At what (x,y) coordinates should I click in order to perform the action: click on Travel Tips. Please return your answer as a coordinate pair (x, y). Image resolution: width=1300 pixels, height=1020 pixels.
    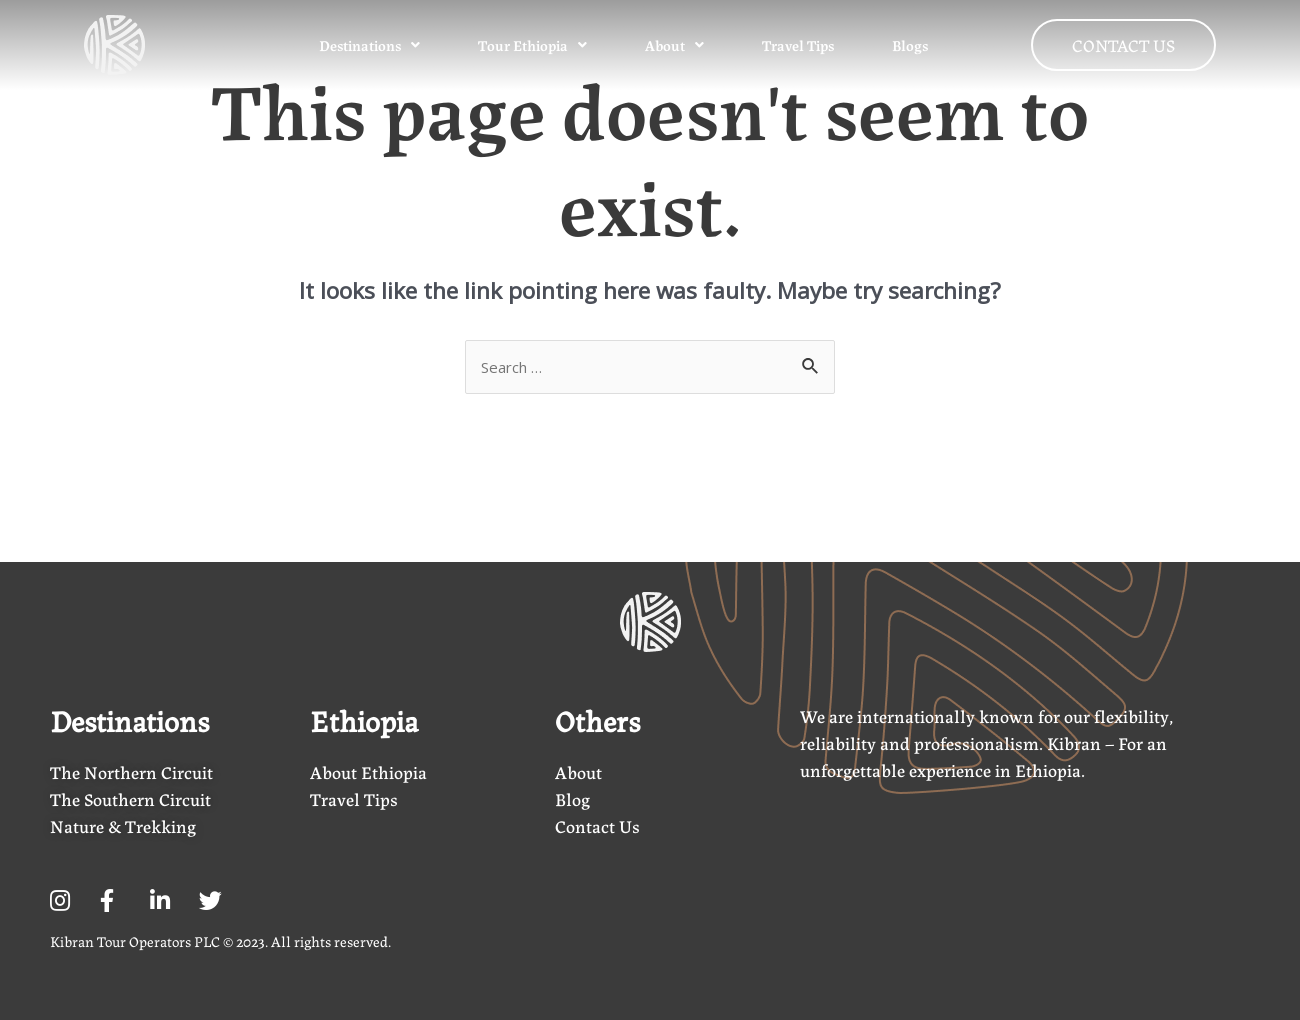
    Looking at the image, I should click on (795, 45).